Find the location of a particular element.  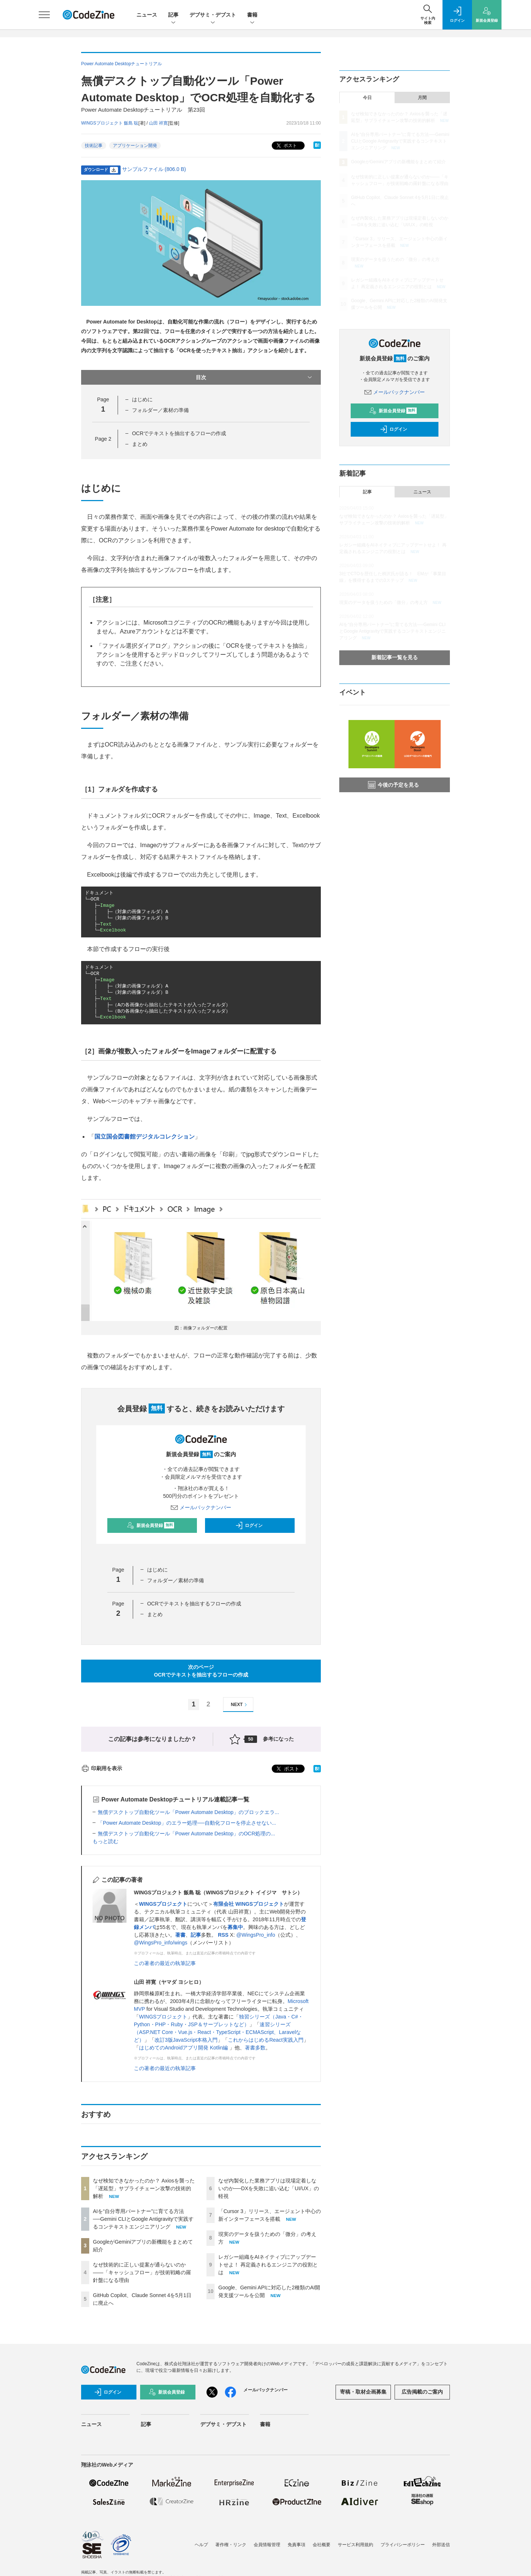

アプリケーション開発 is located at coordinates (135, 145).